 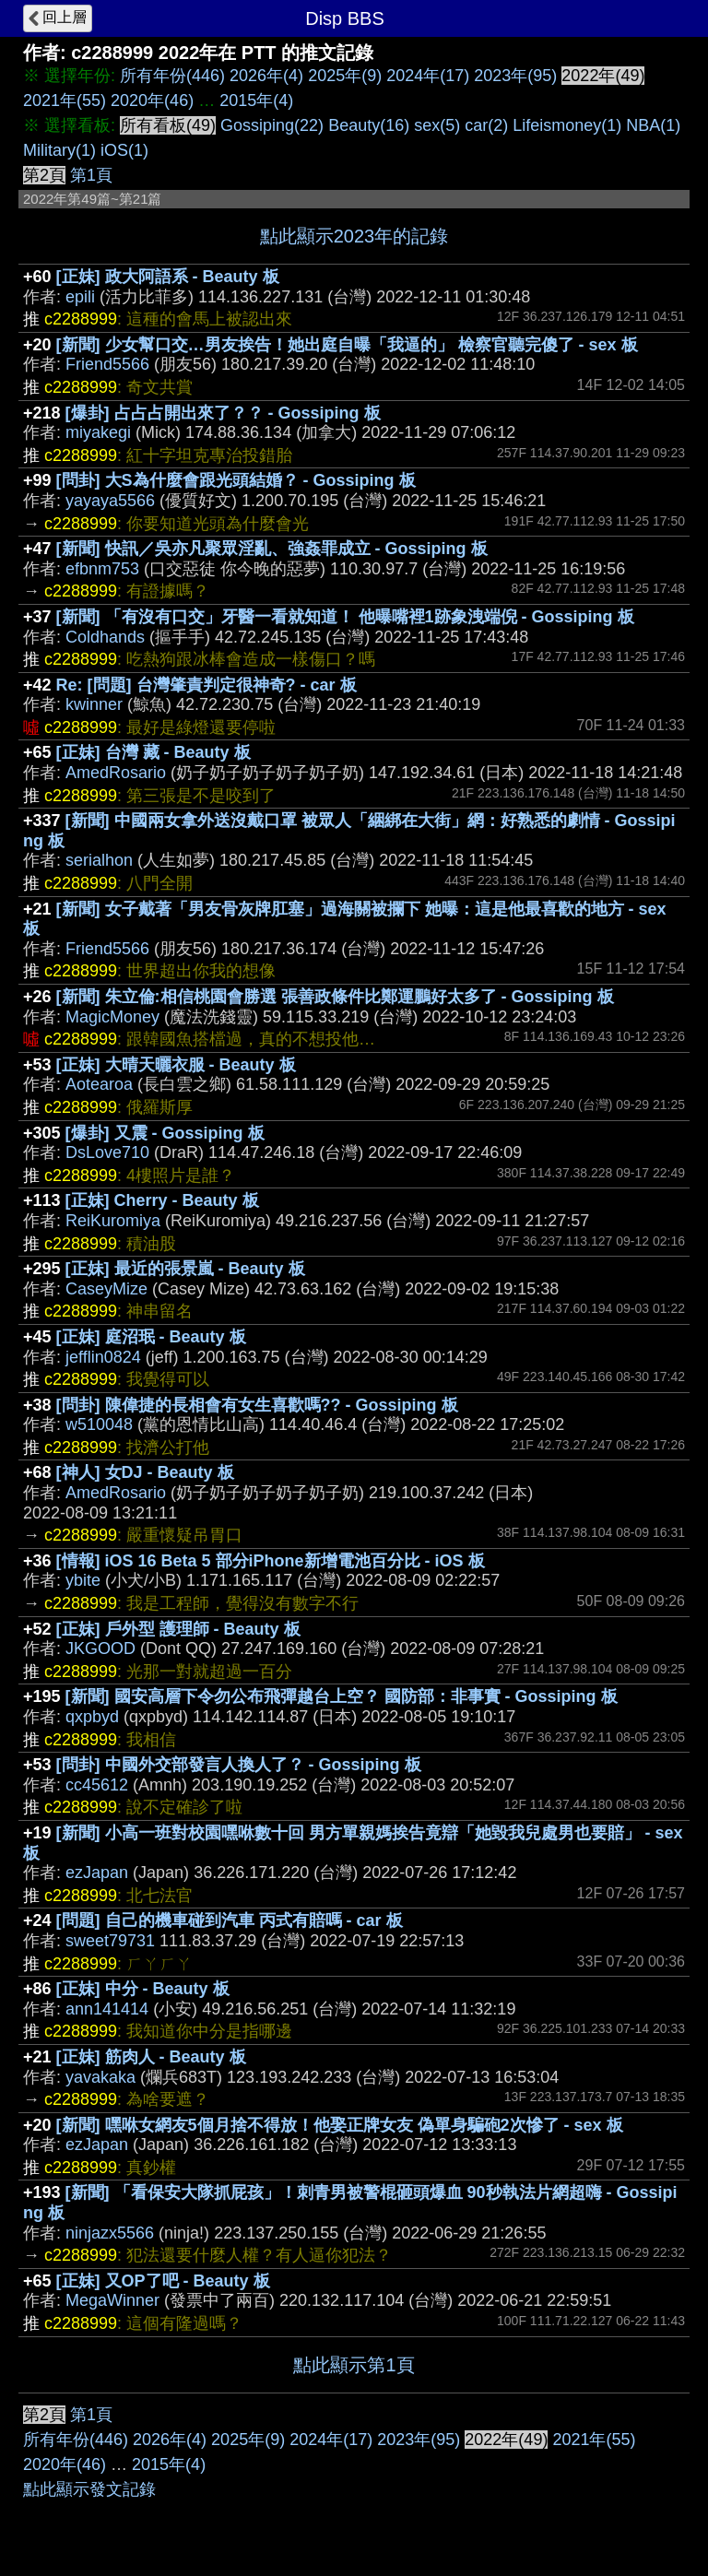 I want to click on [爆卦] 占占占開出來了？？ - Gossiping 板, so click(x=223, y=413).